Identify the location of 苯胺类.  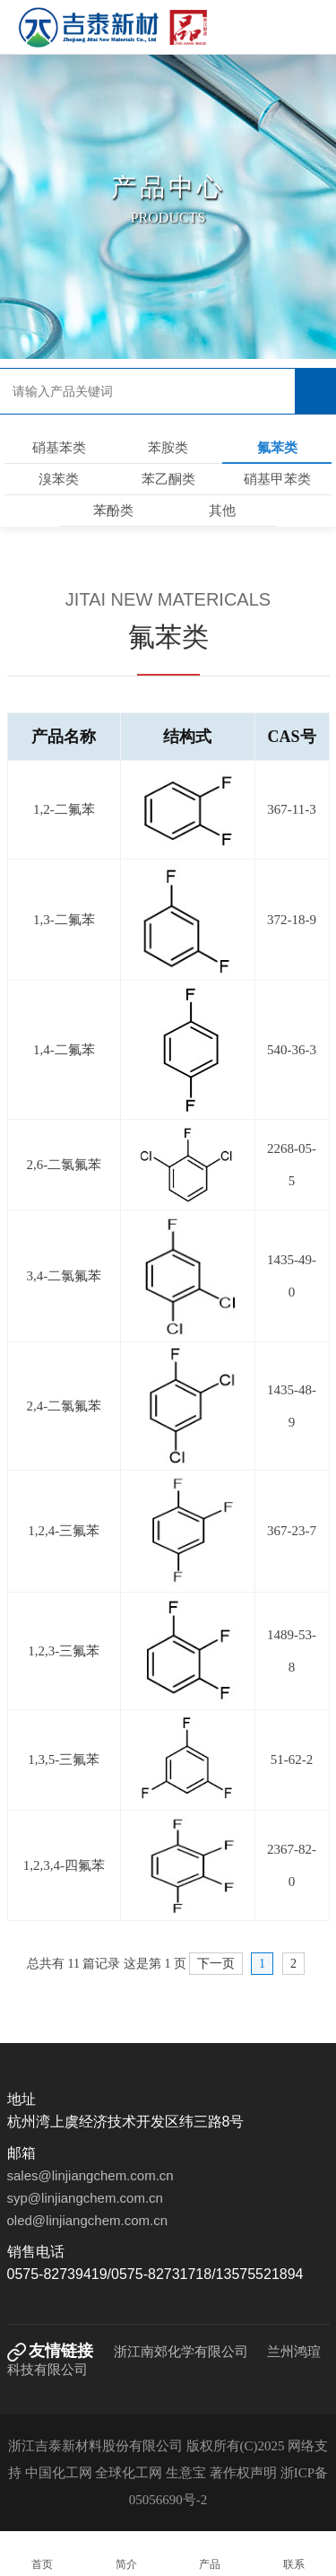
(168, 448).